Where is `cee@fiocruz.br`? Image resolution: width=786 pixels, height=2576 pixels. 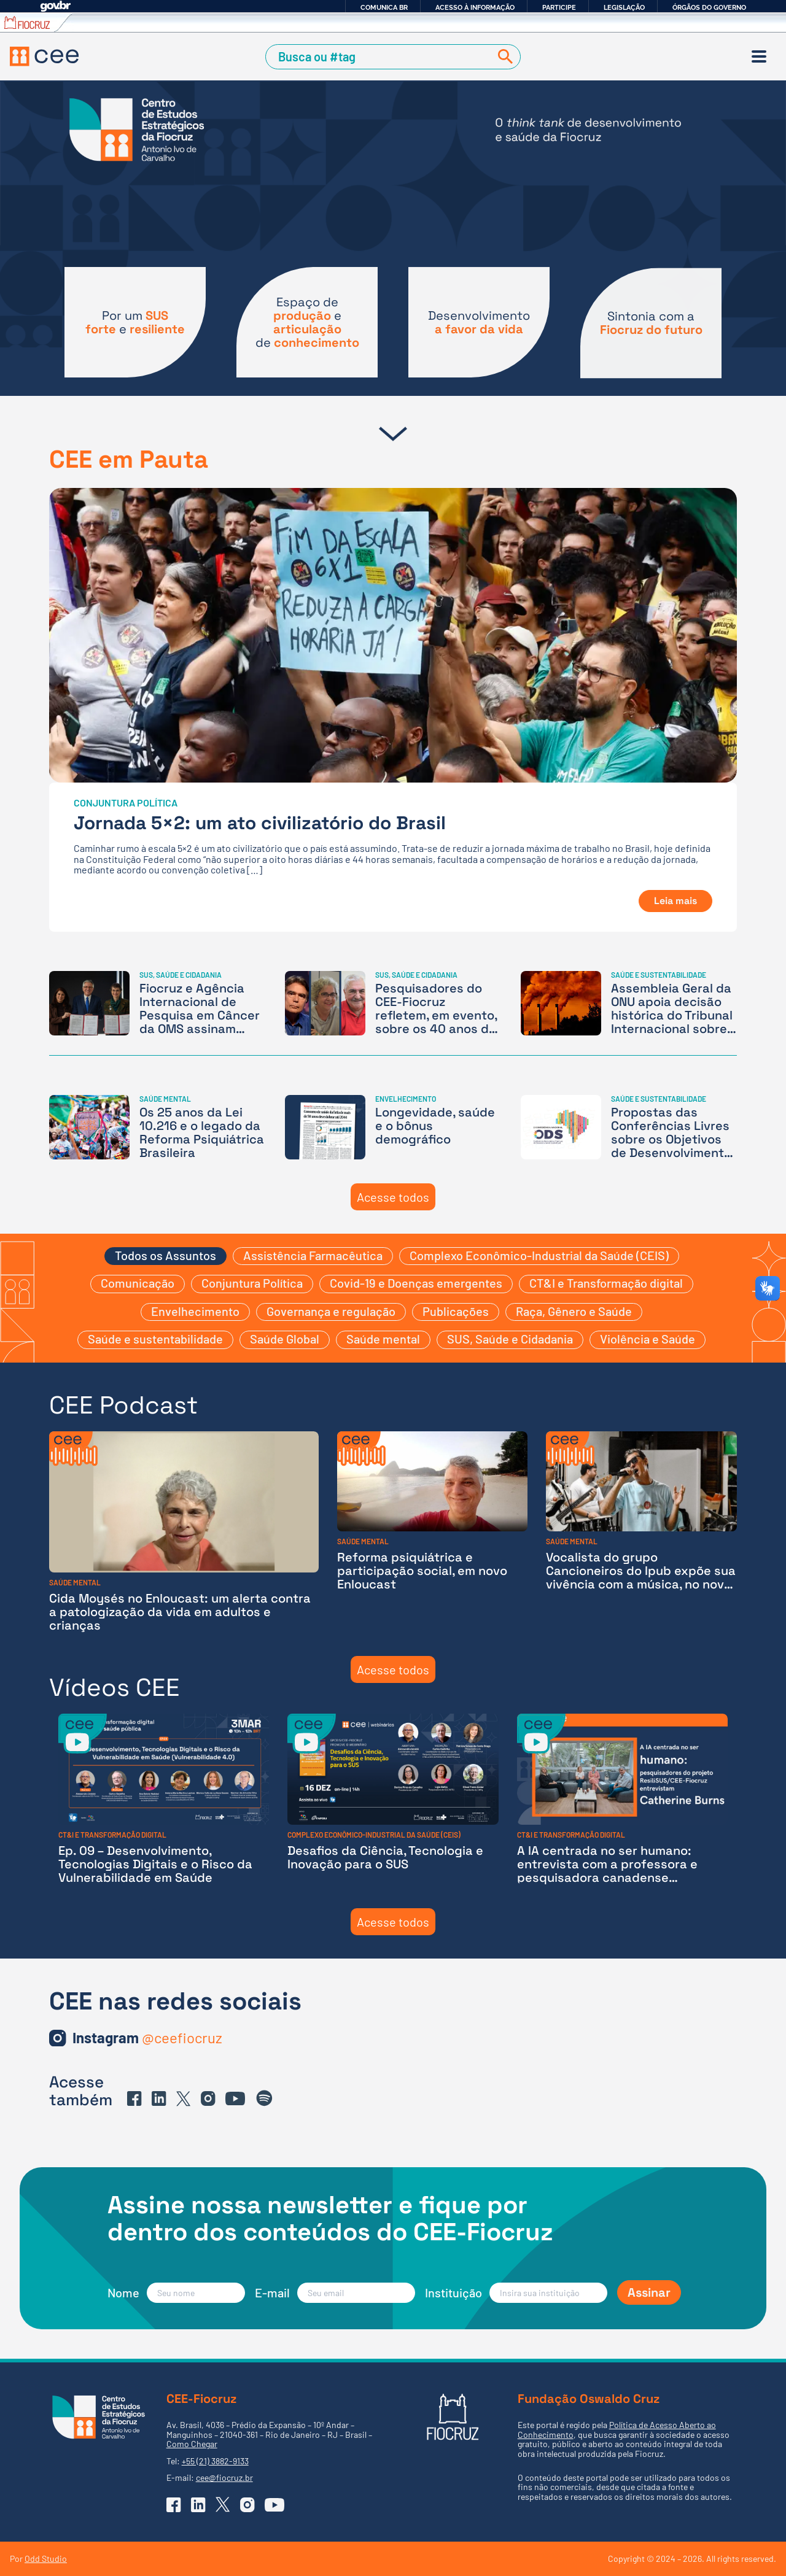
cee@fiocruz.br is located at coordinates (224, 2477).